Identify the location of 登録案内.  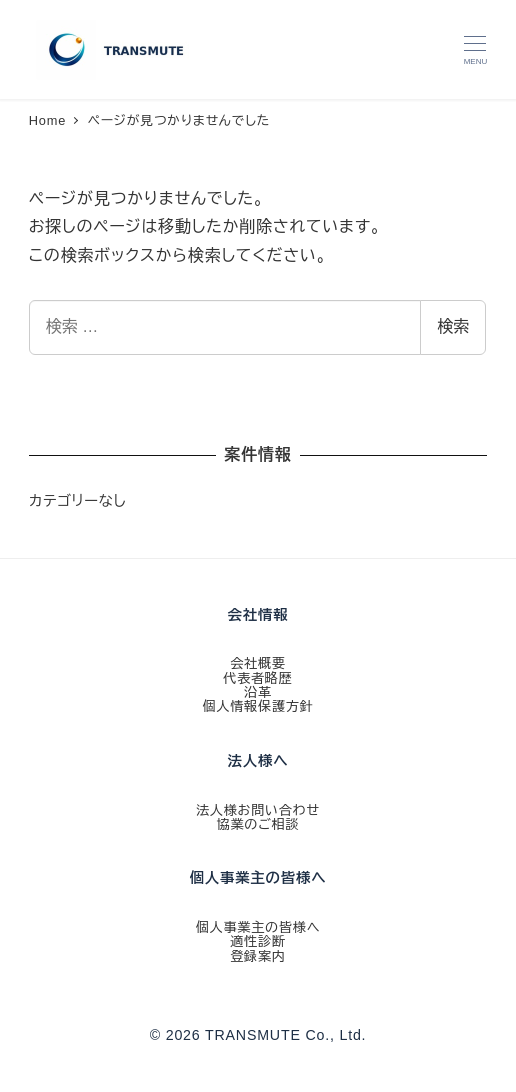
(258, 956).